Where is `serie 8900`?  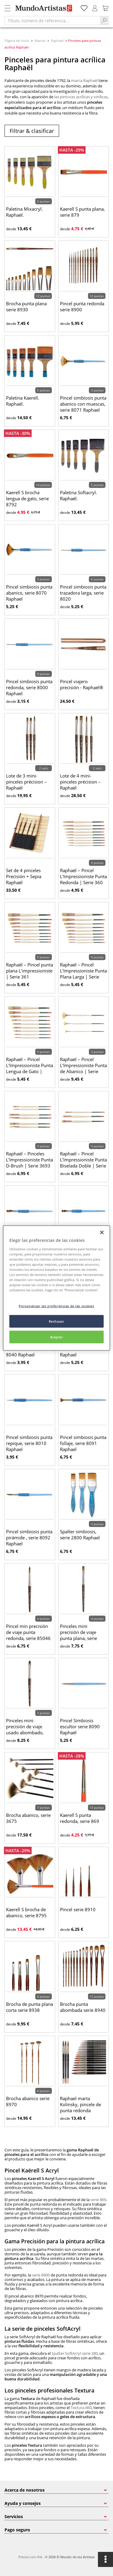
serie 8900 is located at coordinates (41, 2275).